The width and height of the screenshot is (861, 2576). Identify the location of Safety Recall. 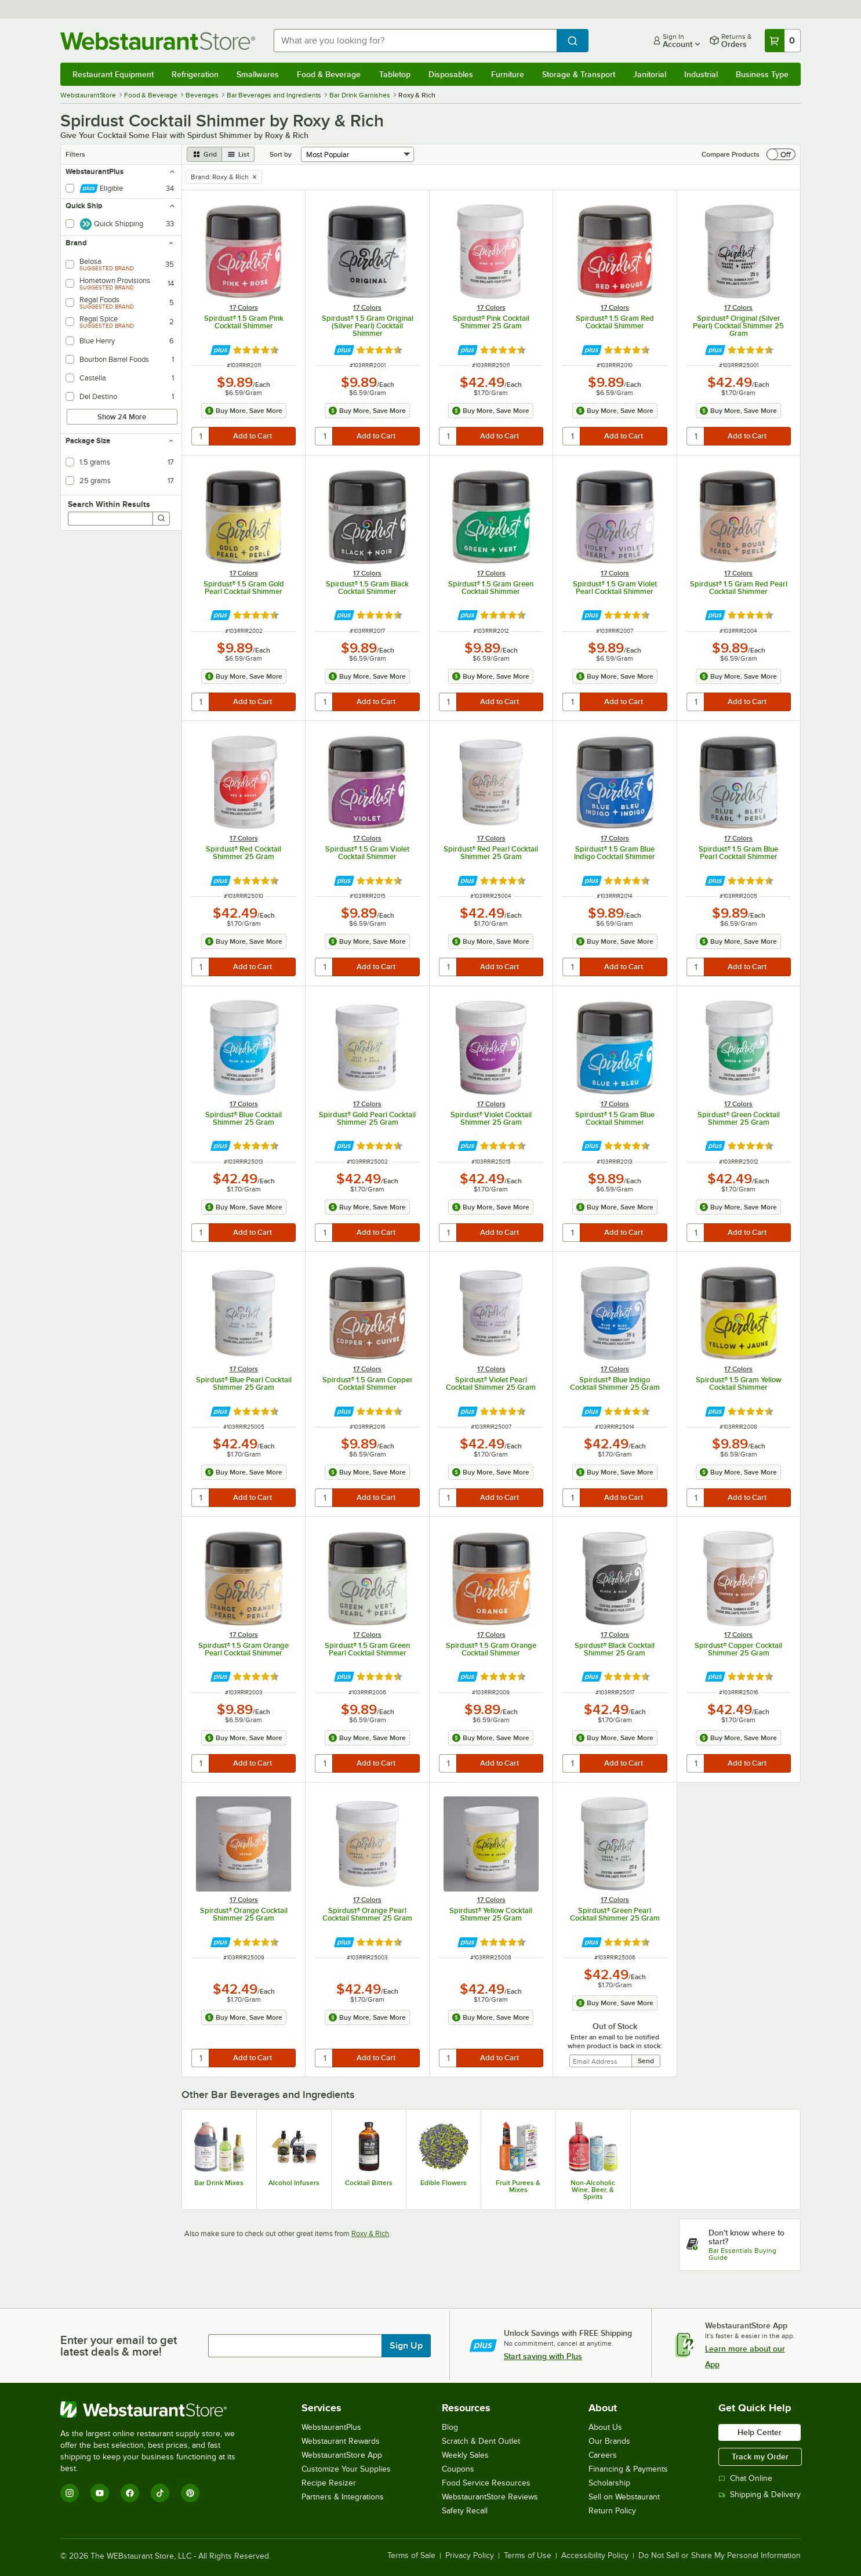
(465, 2510).